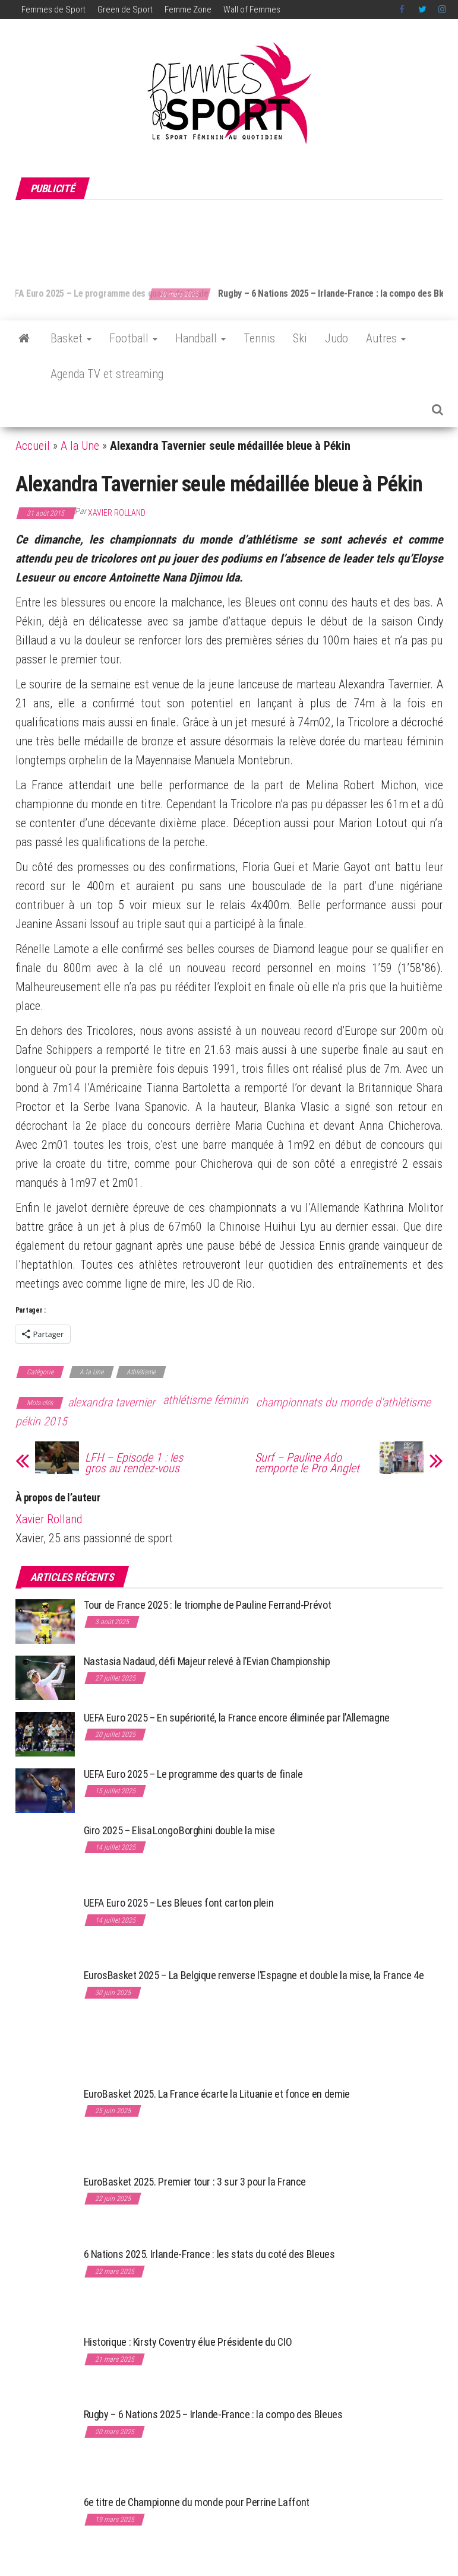 This screenshot has height=2576, width=458. What do you see at coordinates (207, 1661) in the screenshot?
I see `Nastasia Nadaud, défi Majeur relevé à l’Evian Championship` at bounding box center [207, 1661].